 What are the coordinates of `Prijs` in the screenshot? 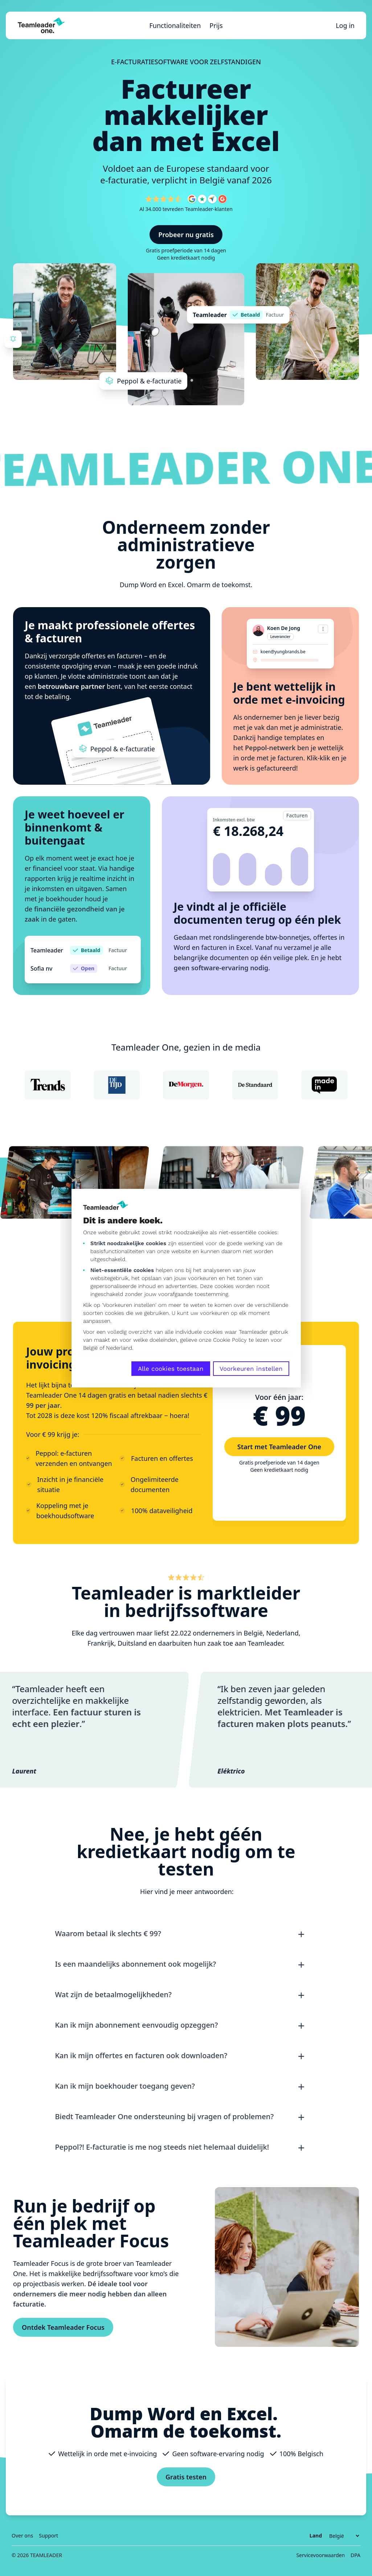 It's located at (215, 25).